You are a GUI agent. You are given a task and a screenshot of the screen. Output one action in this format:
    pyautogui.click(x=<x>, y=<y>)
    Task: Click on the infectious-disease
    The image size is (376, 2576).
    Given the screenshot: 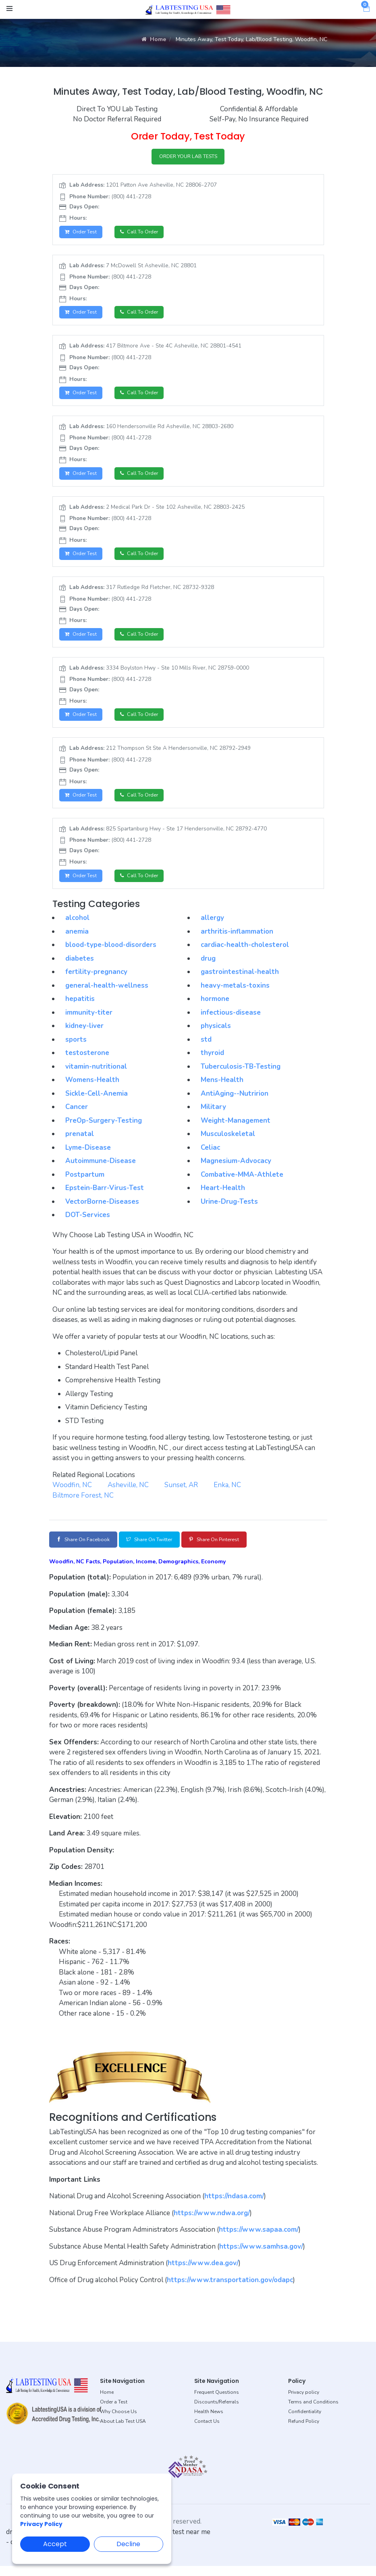 What is the action you would take?
    pyautogui.click(x=231, y=1021)
    